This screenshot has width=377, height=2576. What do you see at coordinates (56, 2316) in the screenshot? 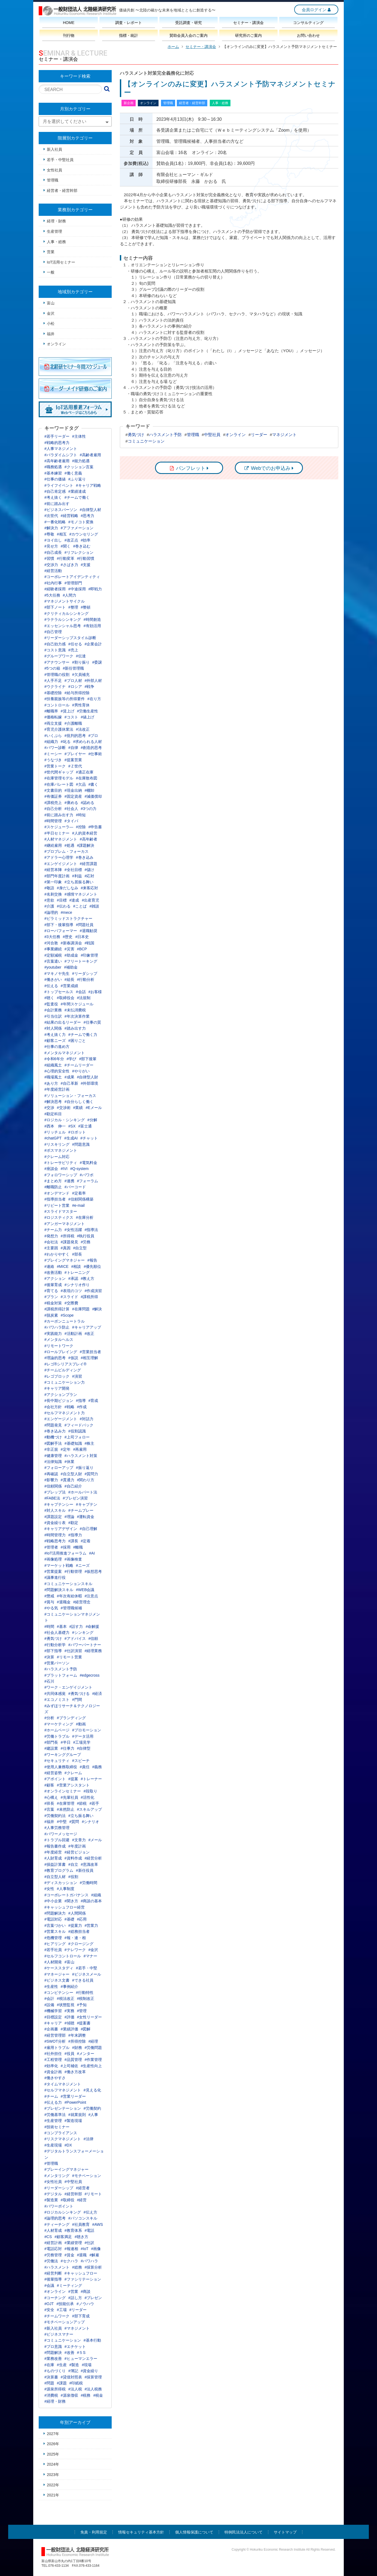
I see `#チームワーク` at bounding box center [56, 2316].